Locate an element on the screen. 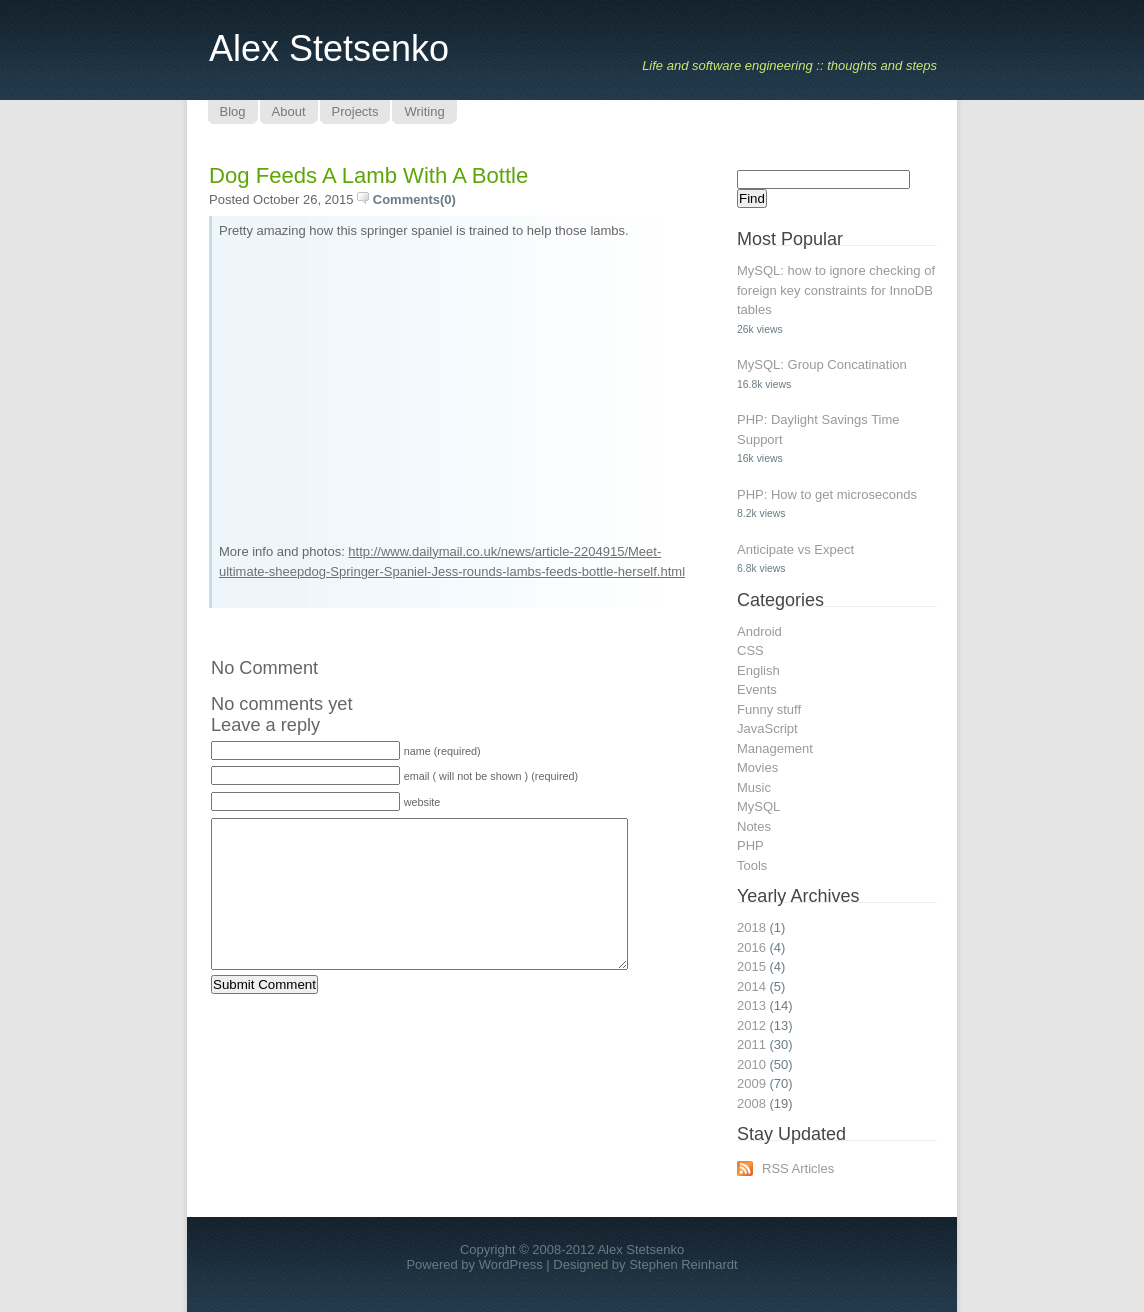  2008 is located at coordinates (751, 1103).